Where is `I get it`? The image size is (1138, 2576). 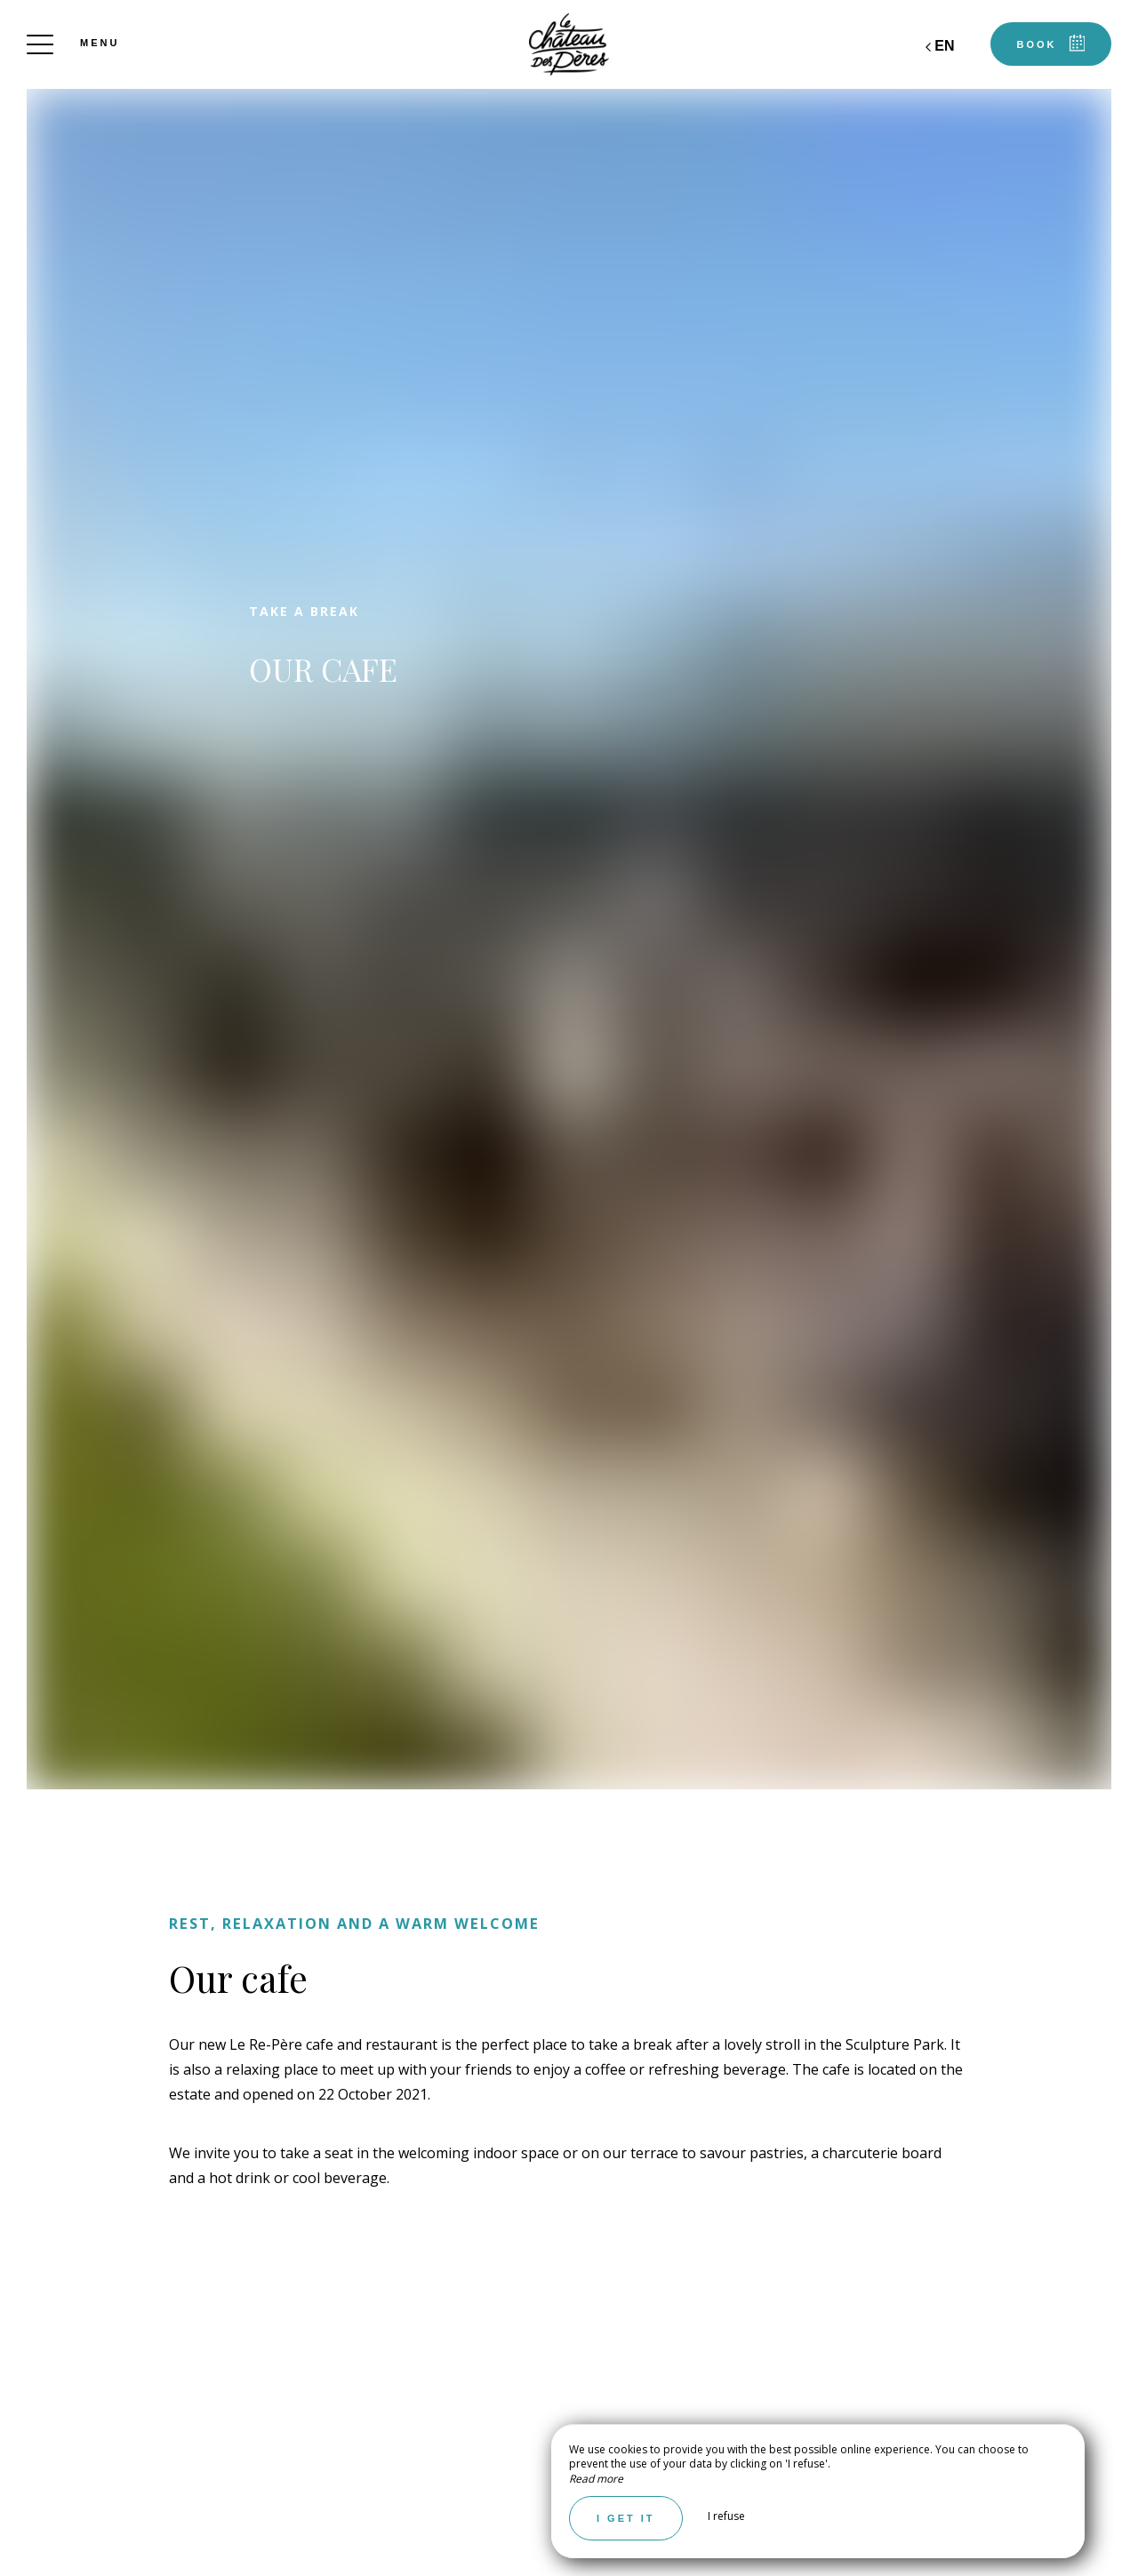 I get it is located at coordinates (626, 2518).